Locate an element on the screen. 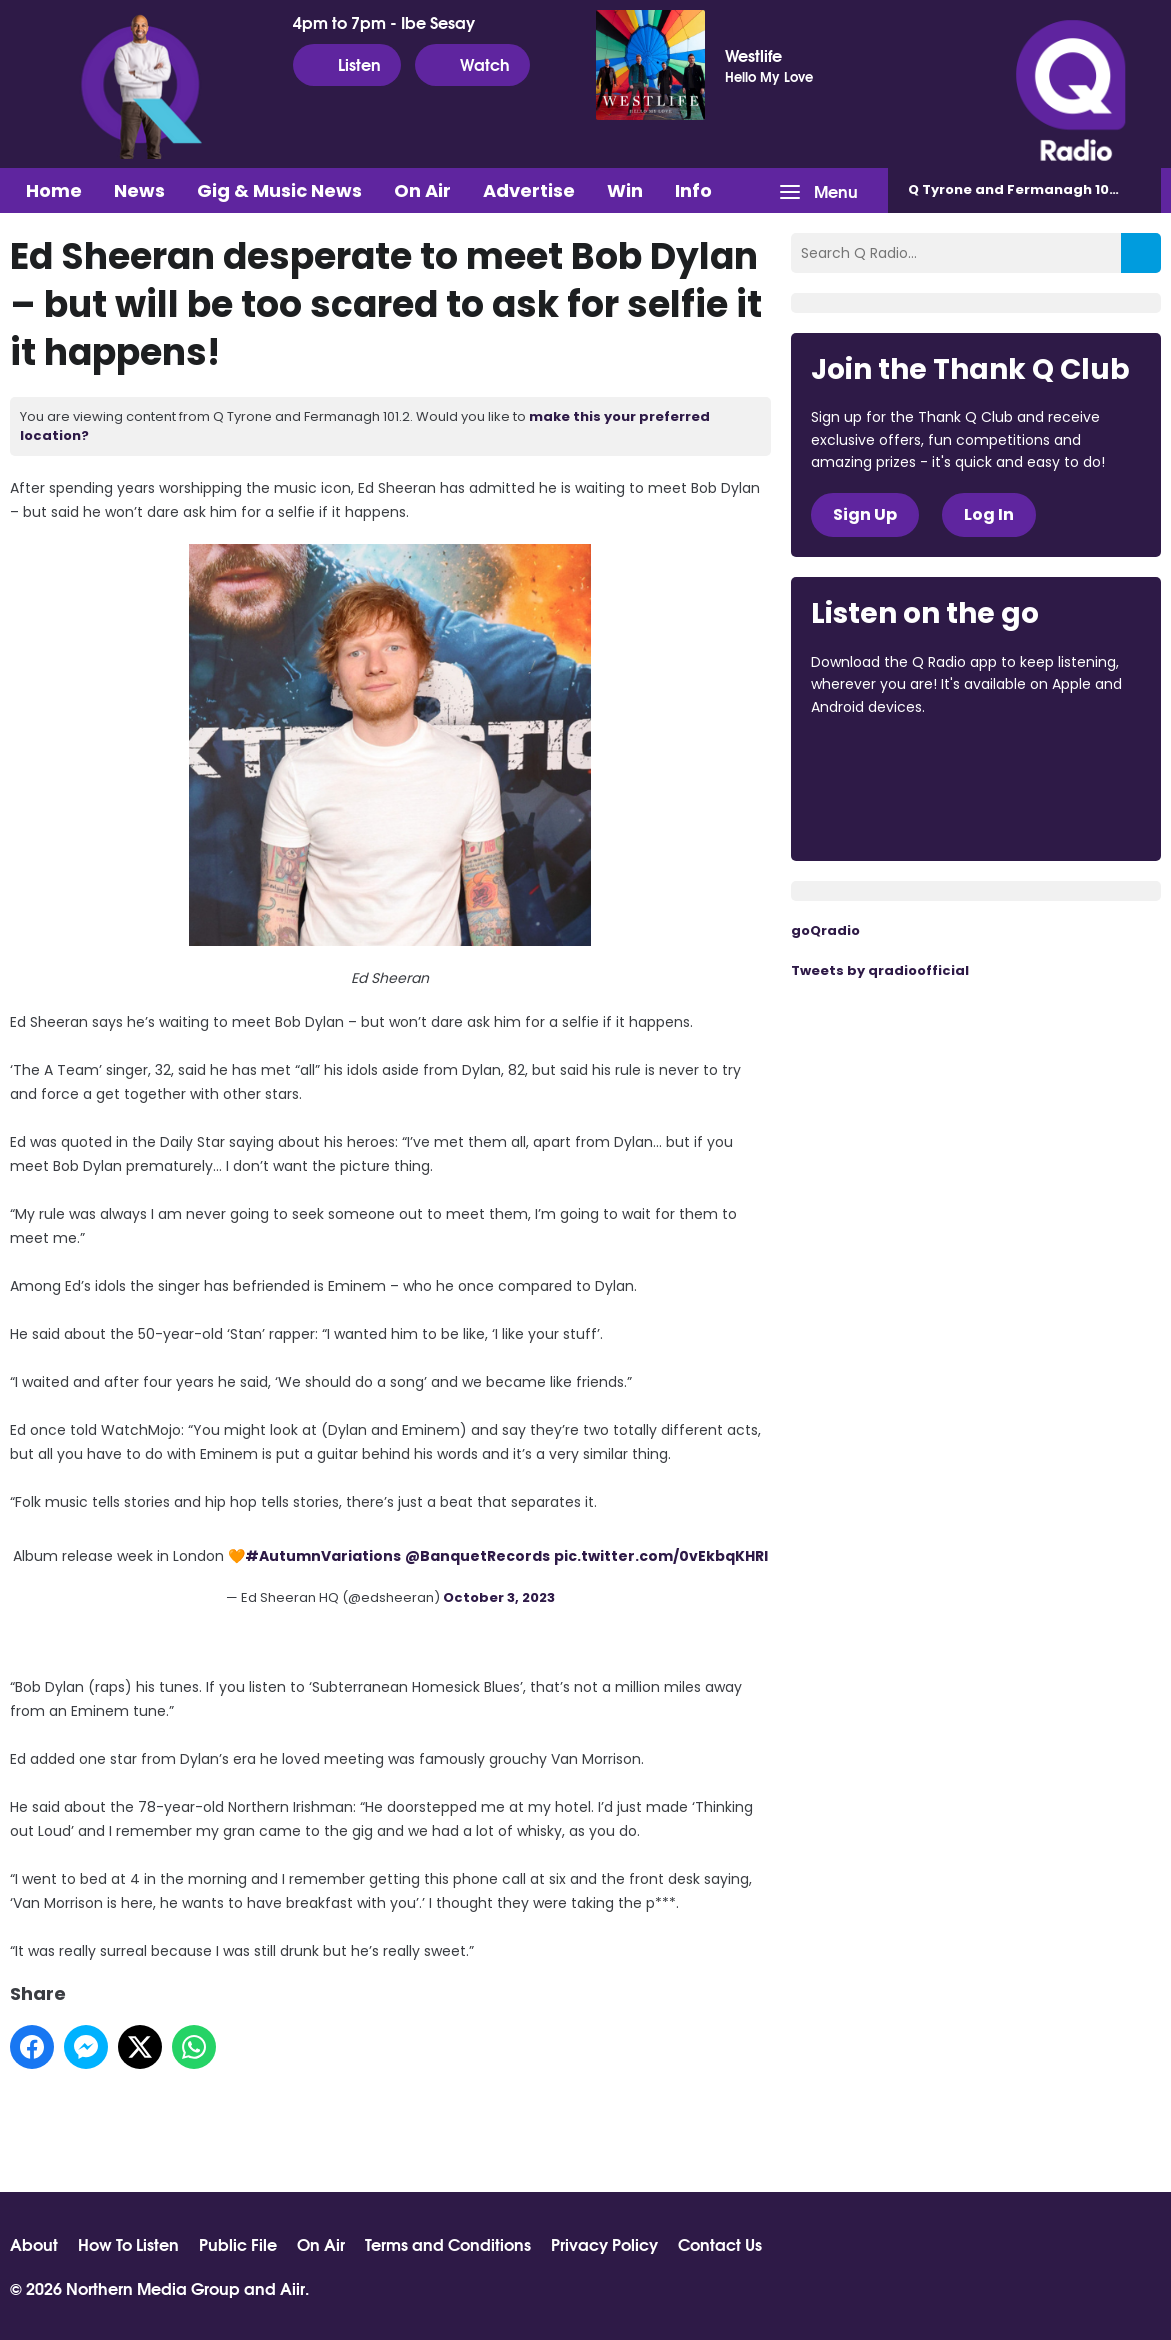 The image size is (1171, 2340). goQradio is located at coordinates (825, 930).